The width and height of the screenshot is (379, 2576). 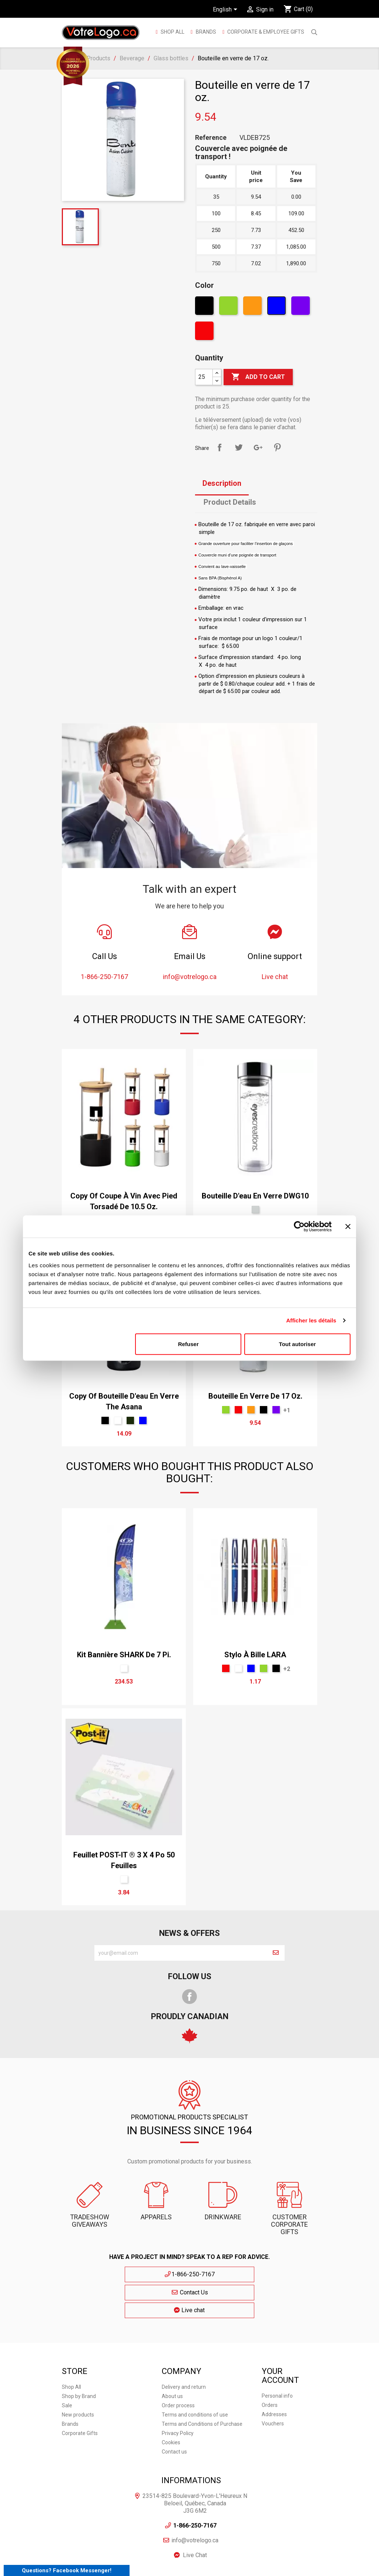 I want to click on Shop All, so click(x=172, y=32).